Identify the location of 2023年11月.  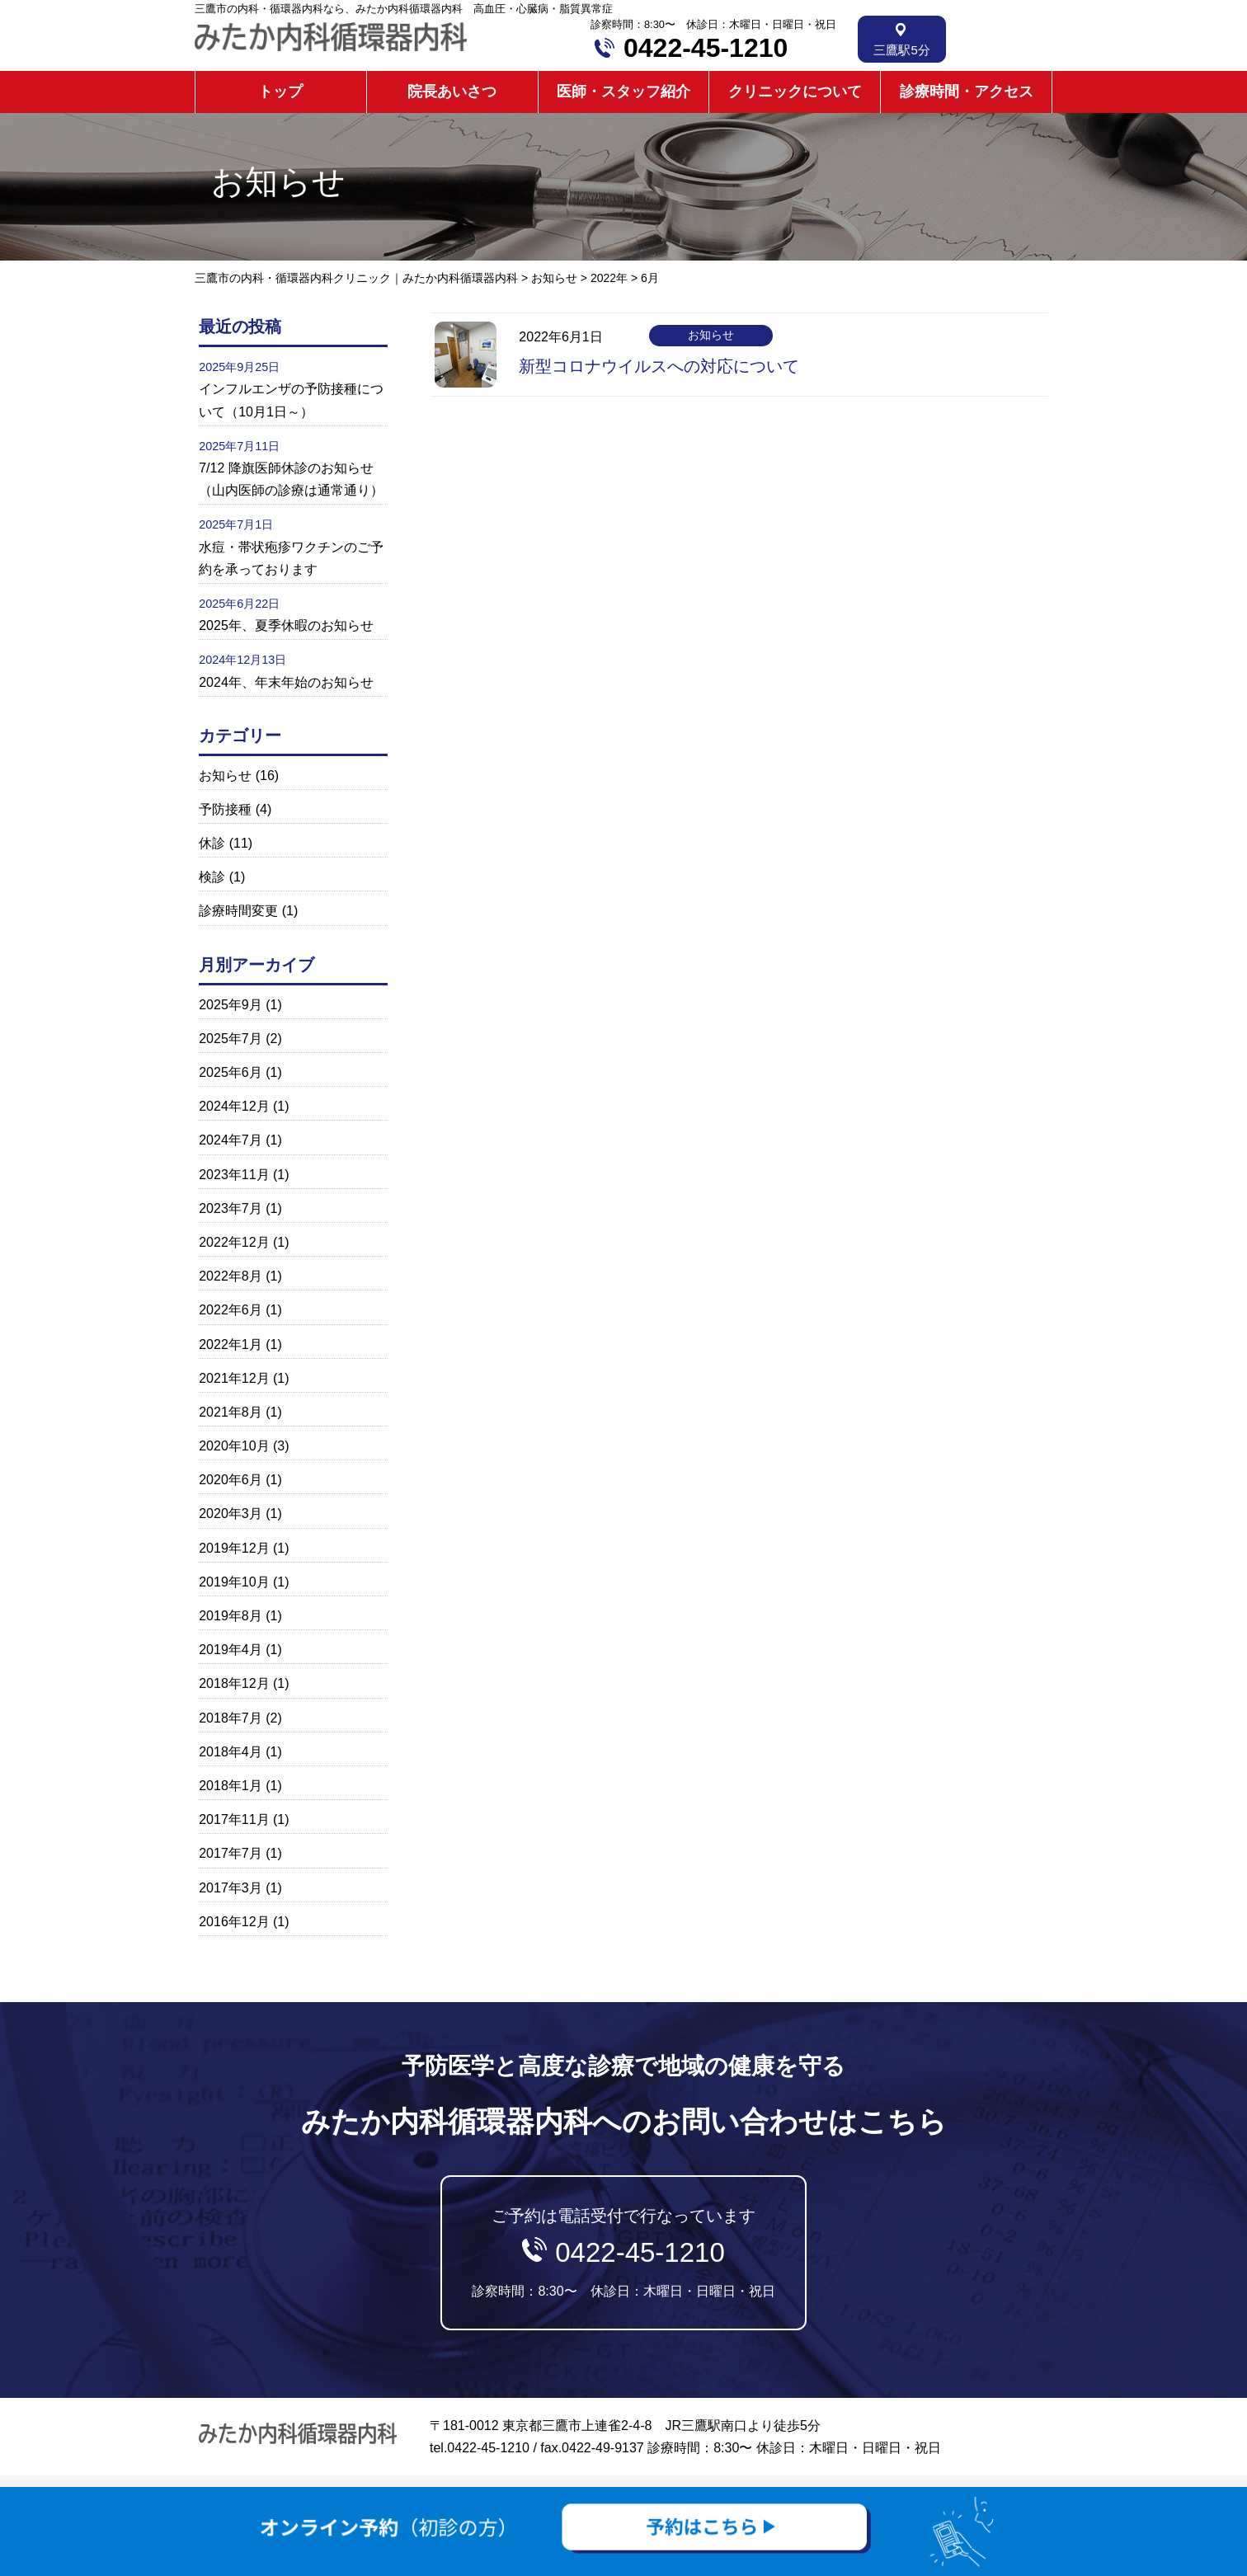
(234, 1175).